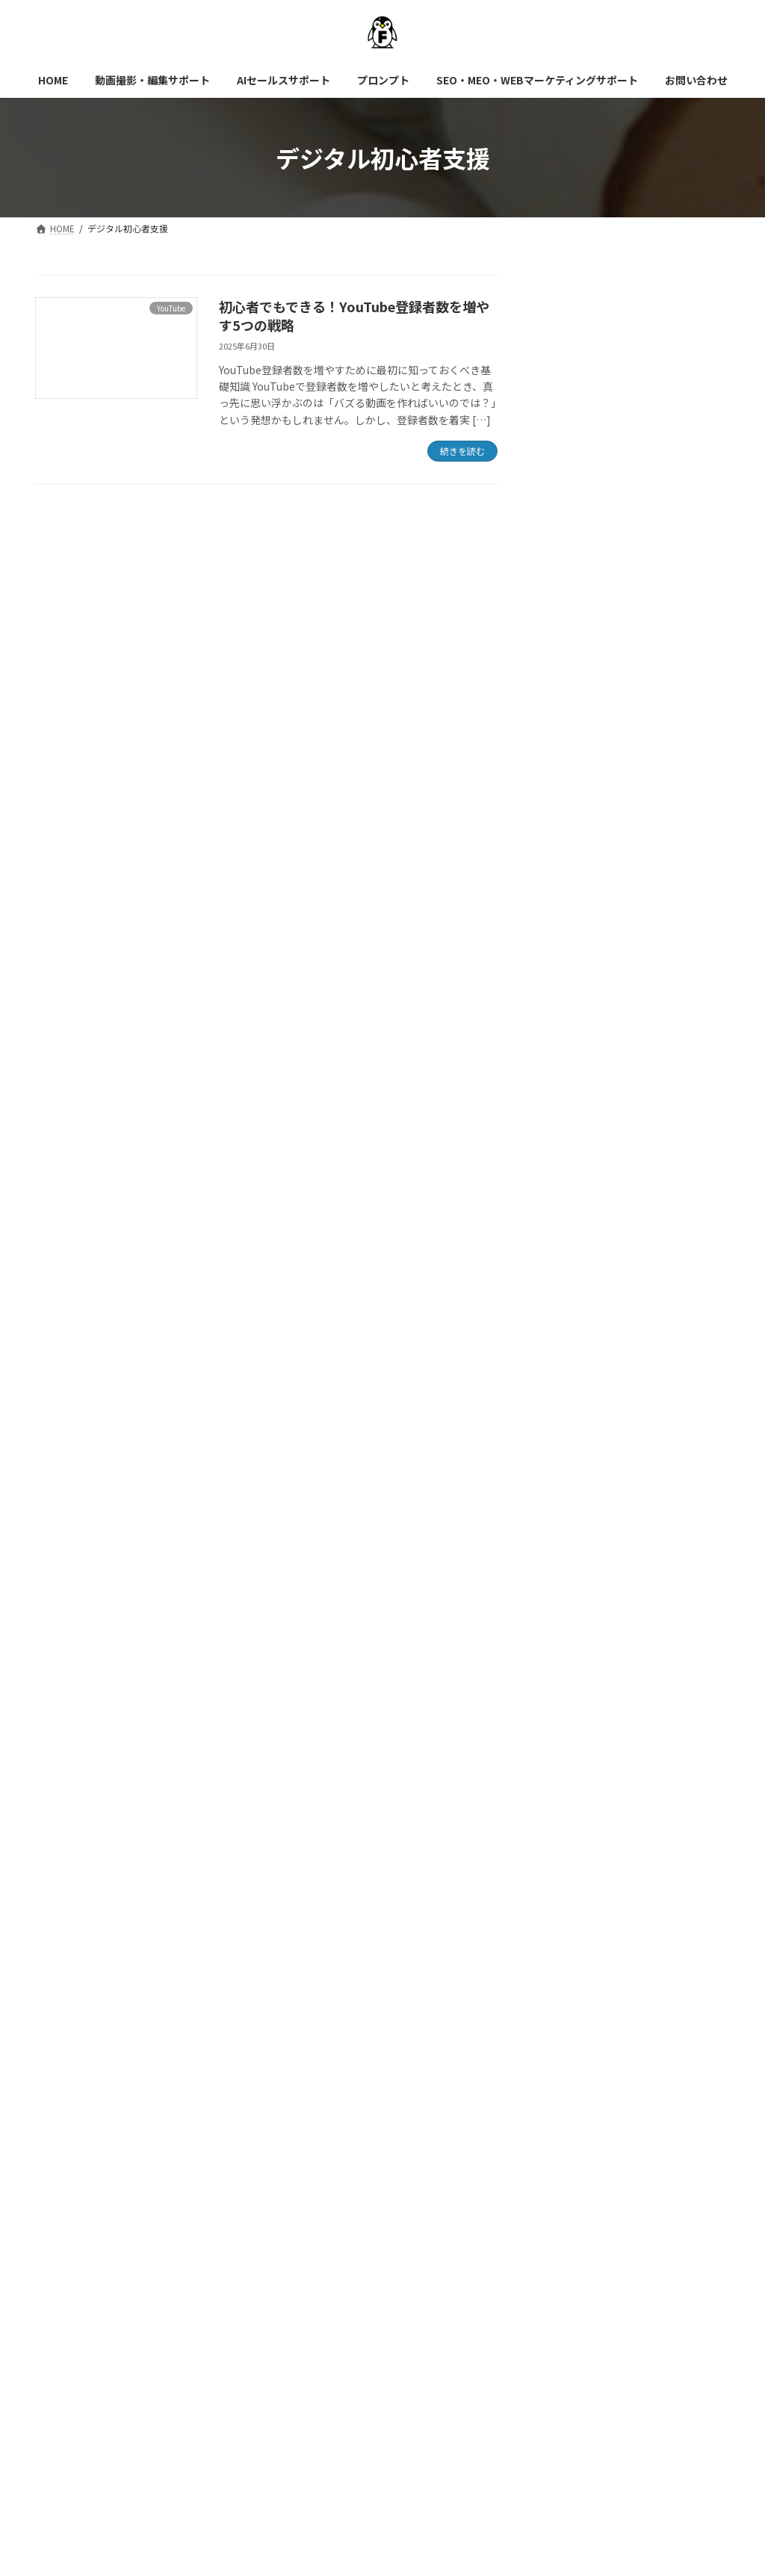 This screenshot has width=765, height=2576. Describe the element at coordinates (572, 1909) in the screenshot. I see `2025年3月` at that location.